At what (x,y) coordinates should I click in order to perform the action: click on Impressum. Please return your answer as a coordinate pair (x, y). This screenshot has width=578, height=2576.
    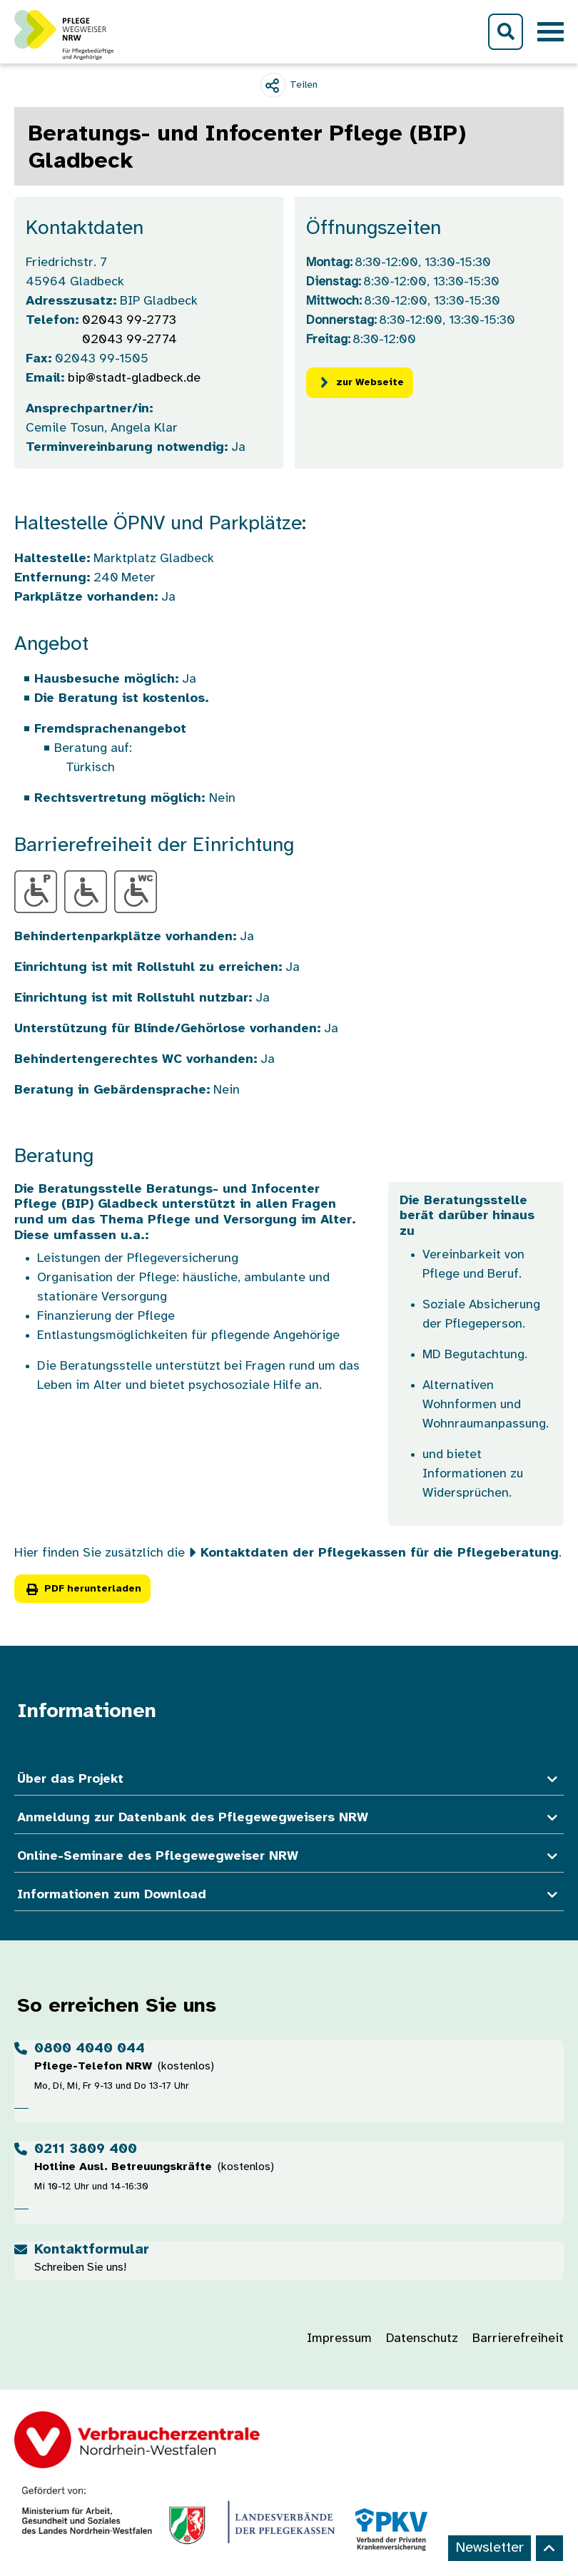
    Looking at the image, I should click on (339, 2339).